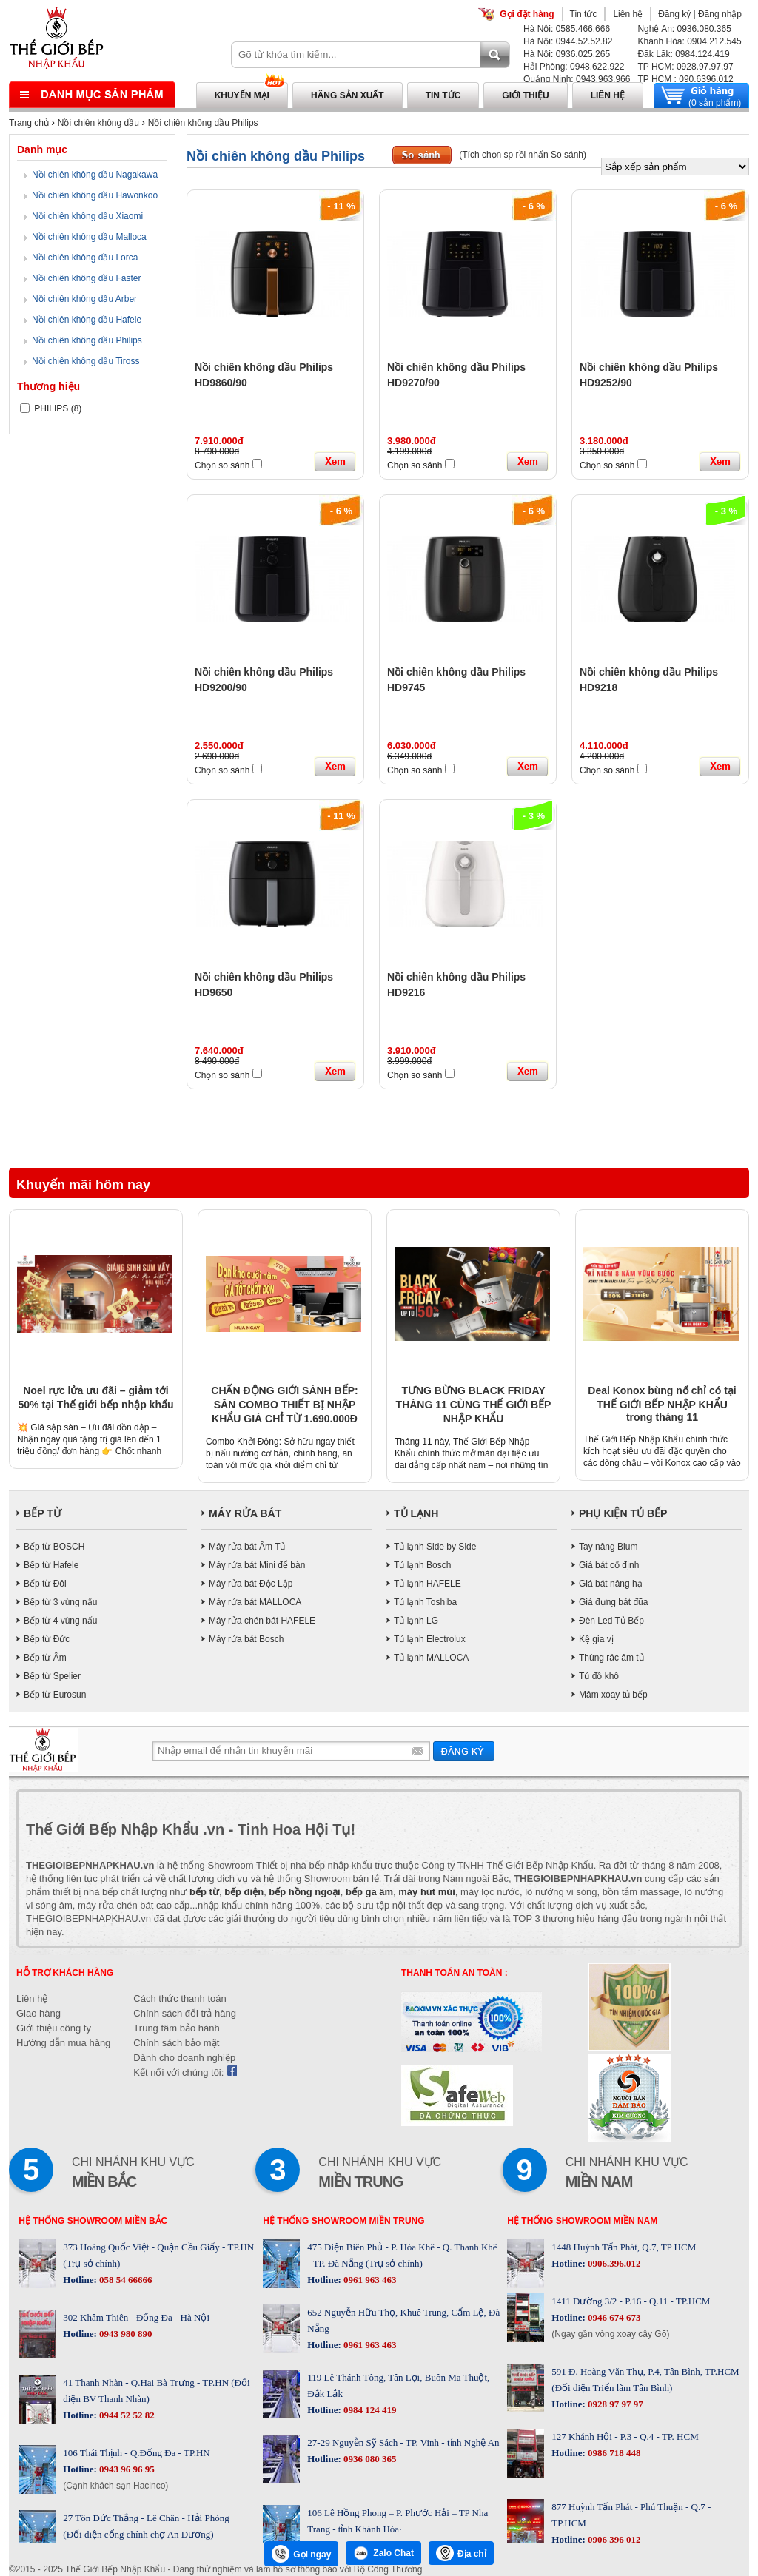  Describe the element at coordinates (53, 2028) in the screenshot. I see `Giới thiệu công ty` at that location.